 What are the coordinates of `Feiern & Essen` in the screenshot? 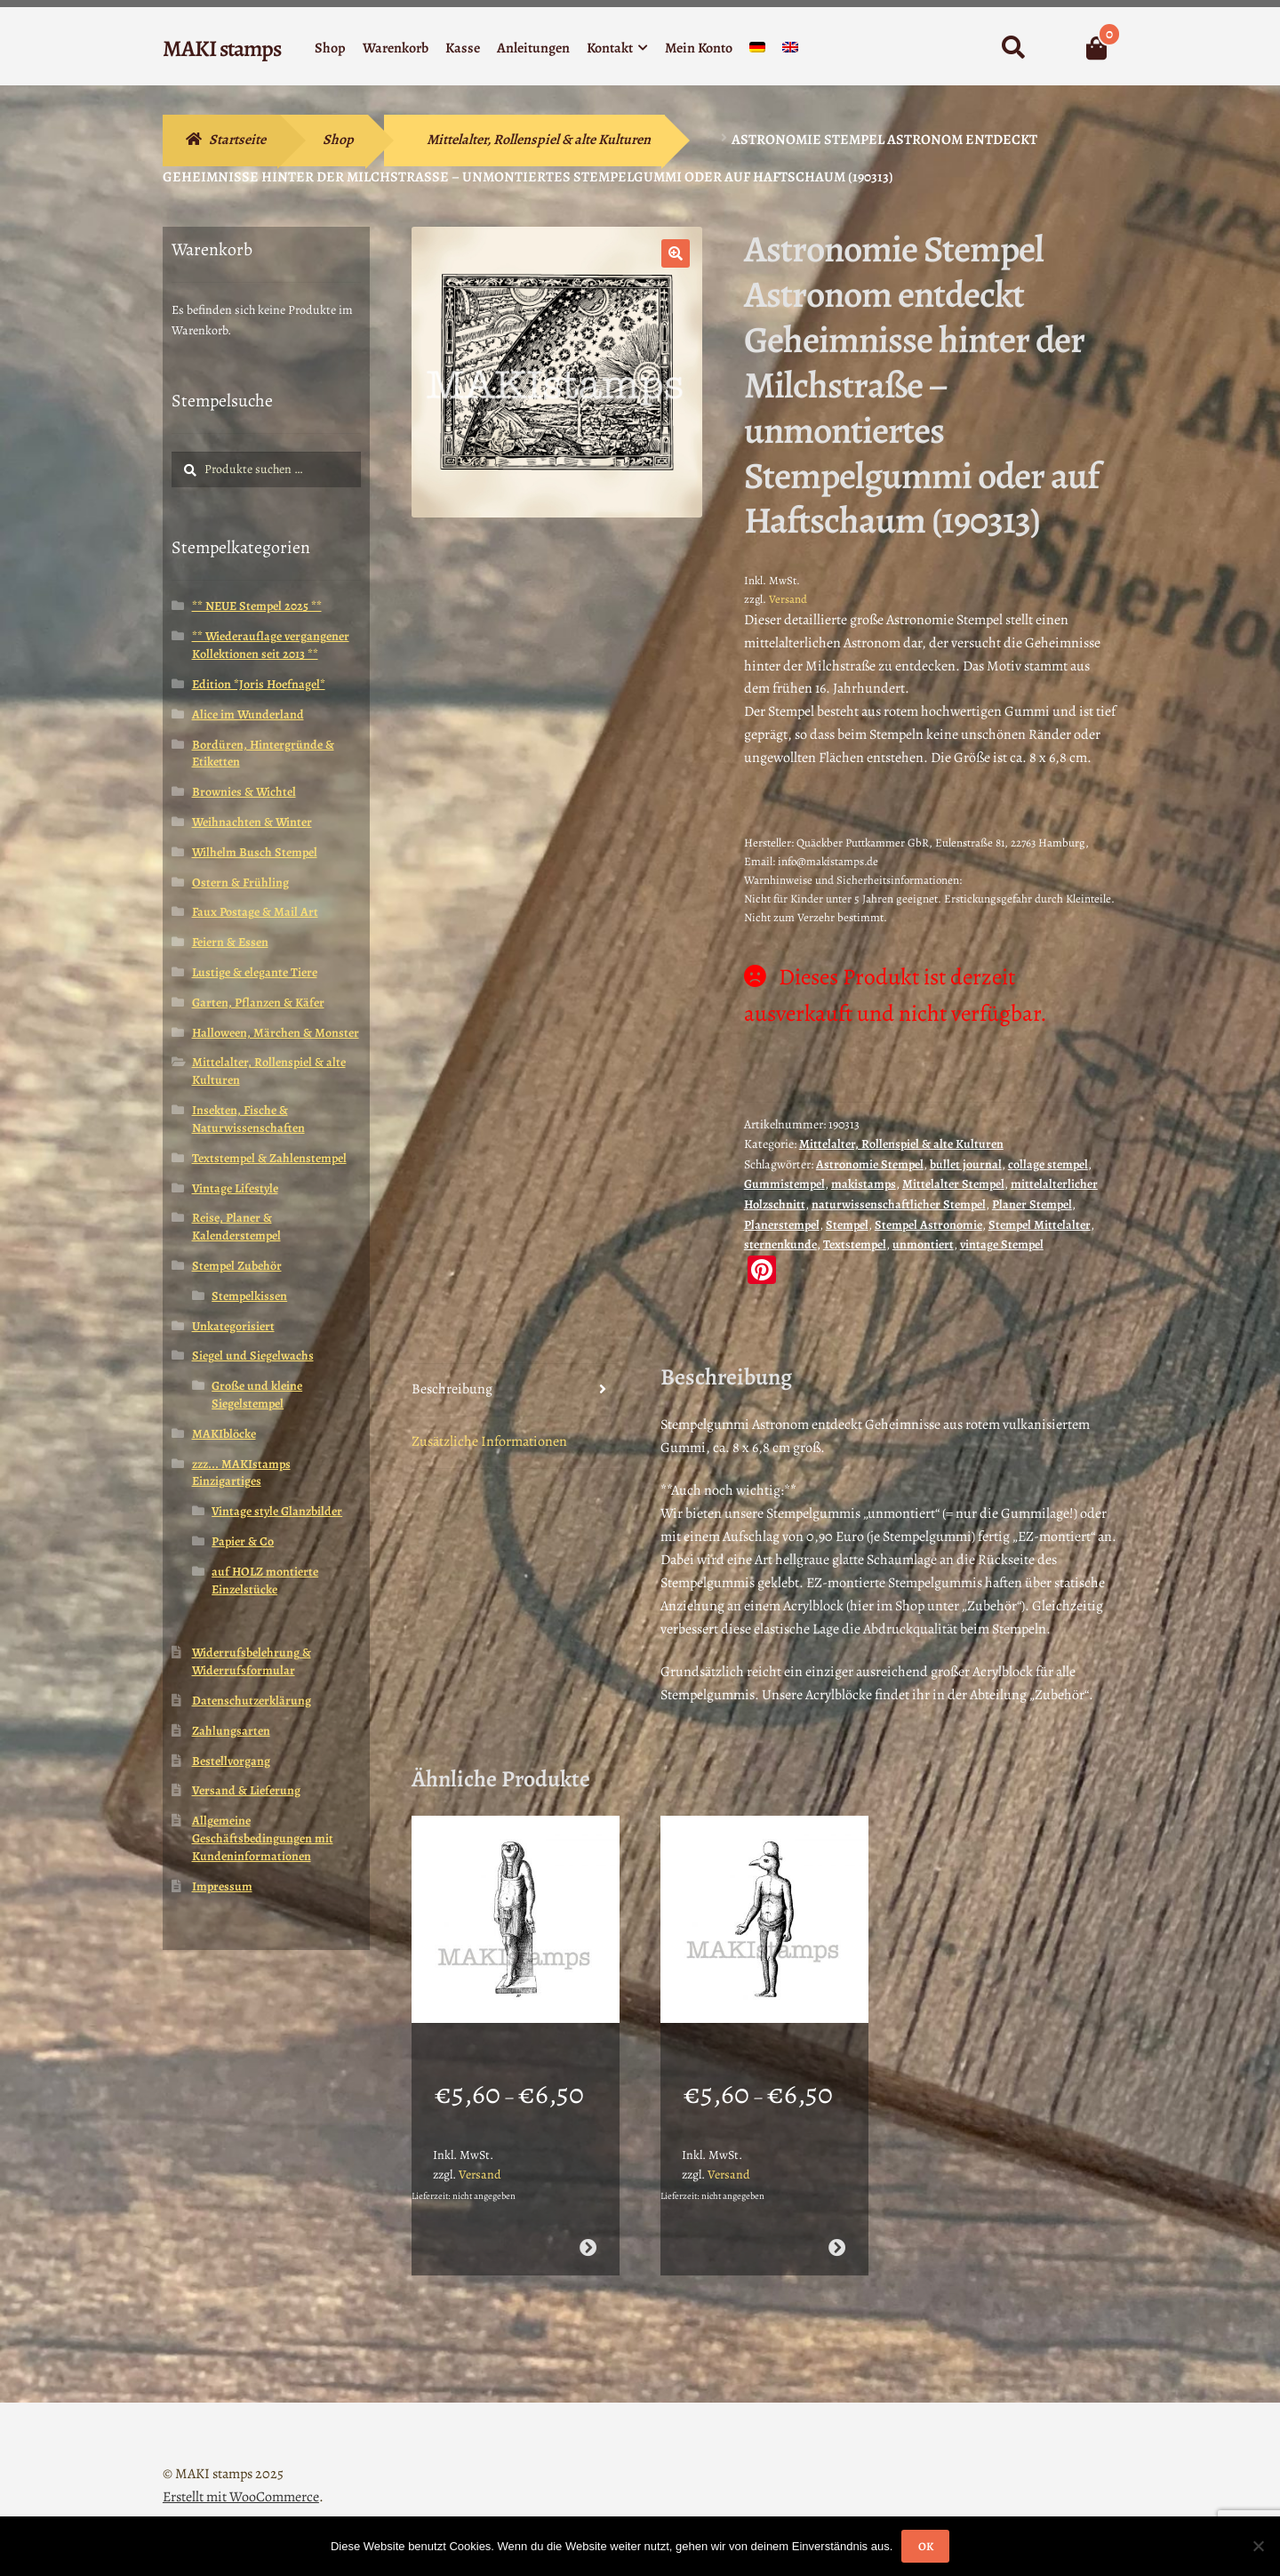 It's located at (230, 942).